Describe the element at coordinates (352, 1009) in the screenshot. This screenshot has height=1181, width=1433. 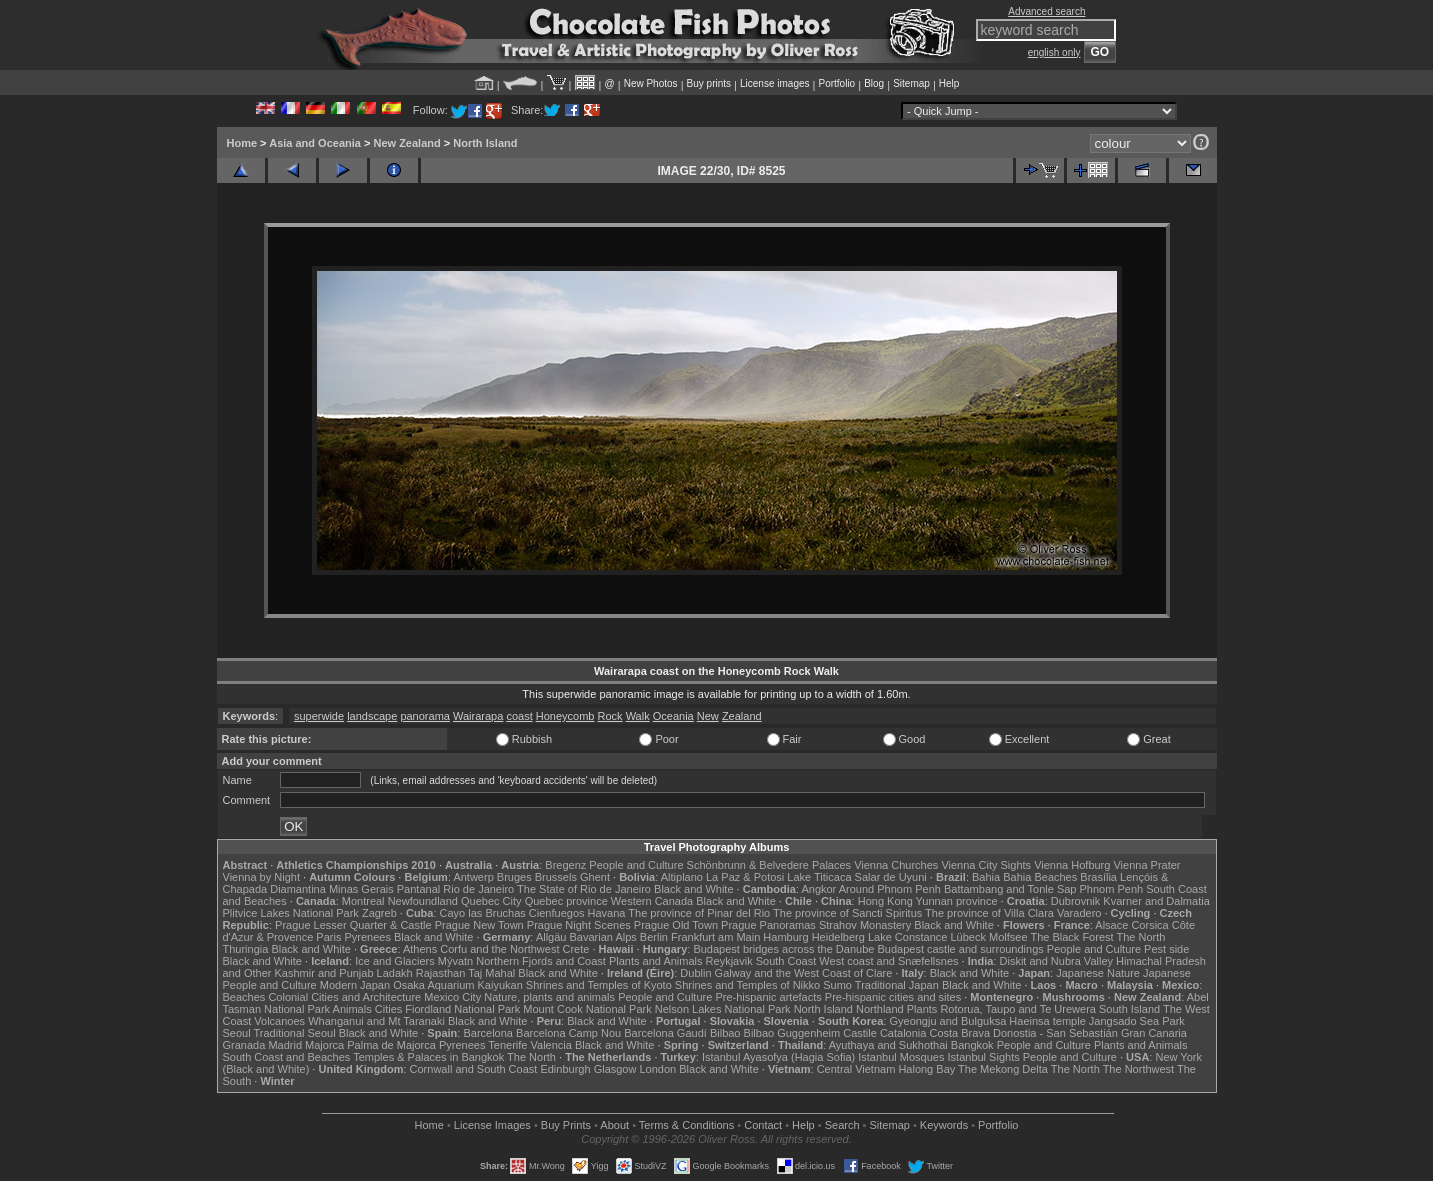
I see `Animals` at that location.